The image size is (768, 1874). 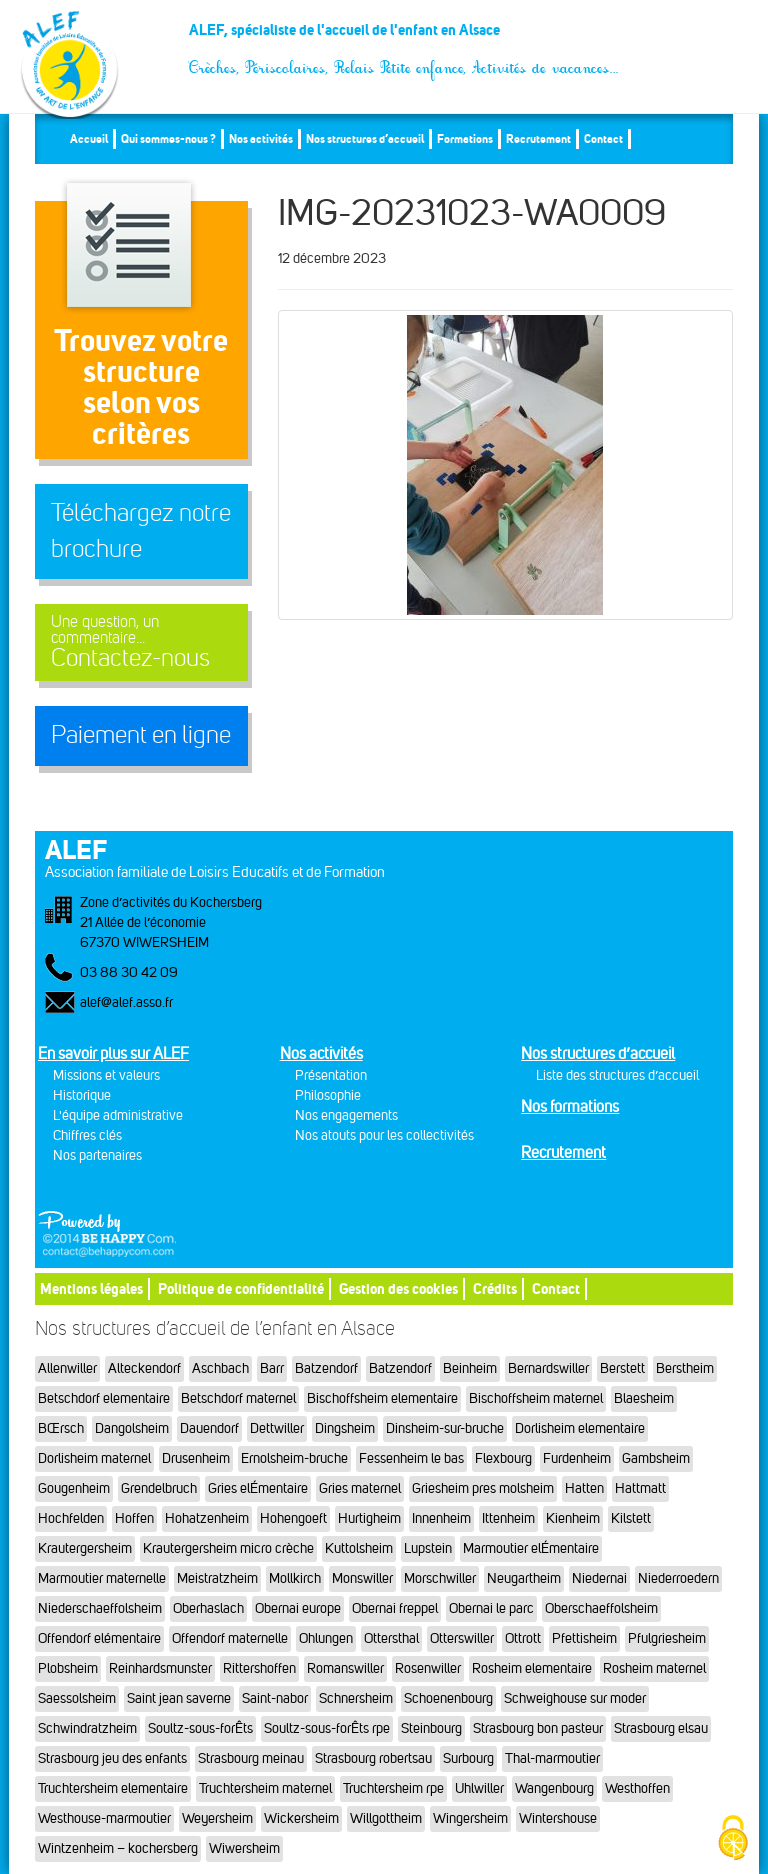 What do you see at coordinates (326, 1638) in the screenshot?
I see `Ohlungen` at bounding box center [326, 1638].